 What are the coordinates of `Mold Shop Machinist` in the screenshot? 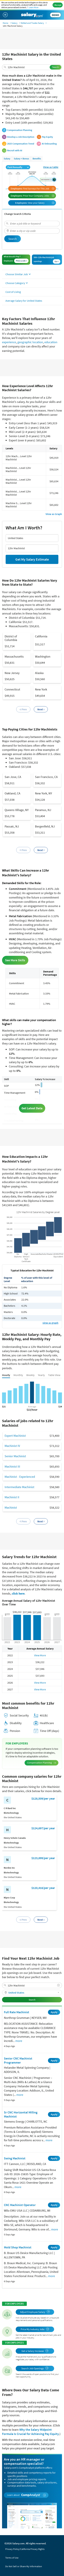 It's located at (17, 2247).